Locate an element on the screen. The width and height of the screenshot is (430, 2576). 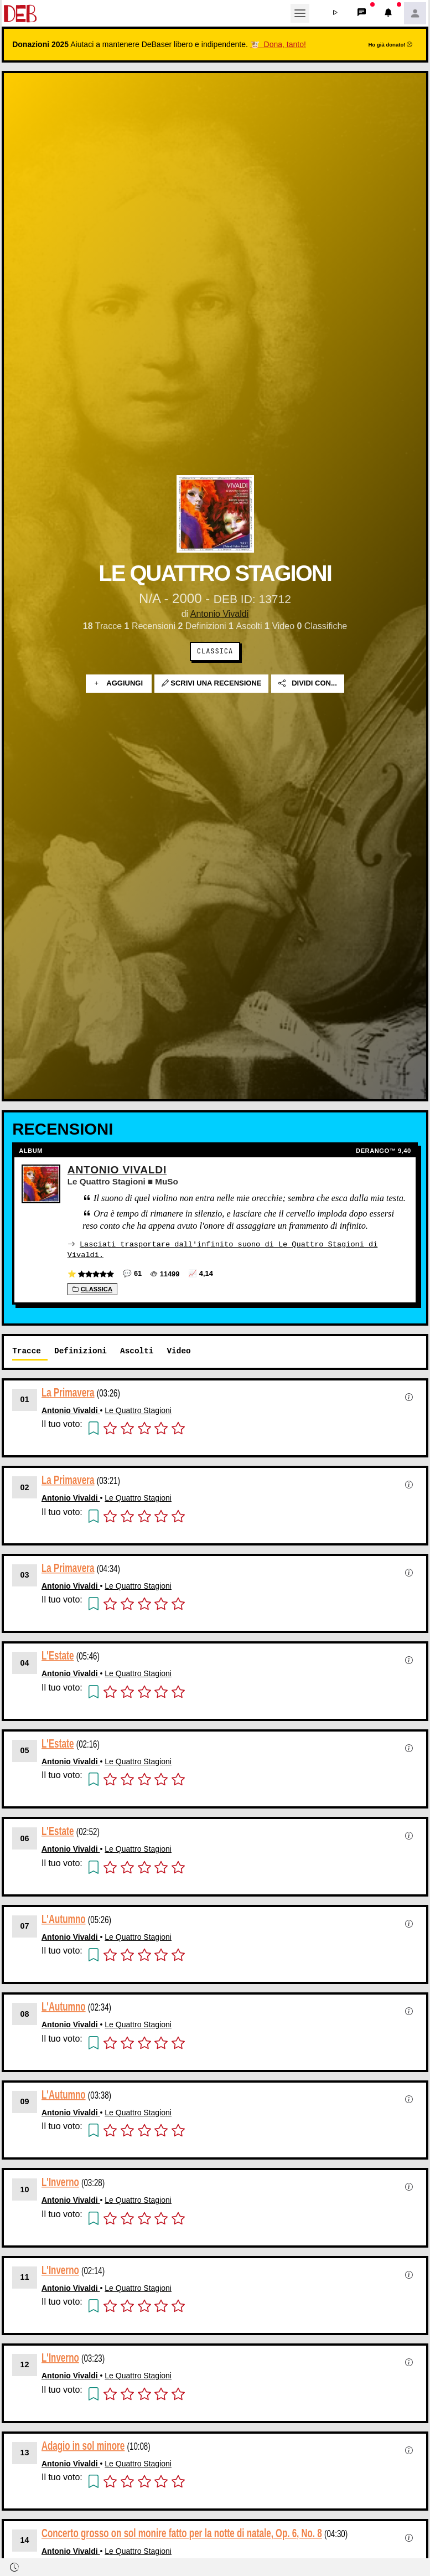
04 is located at coordinates (24, 1662).